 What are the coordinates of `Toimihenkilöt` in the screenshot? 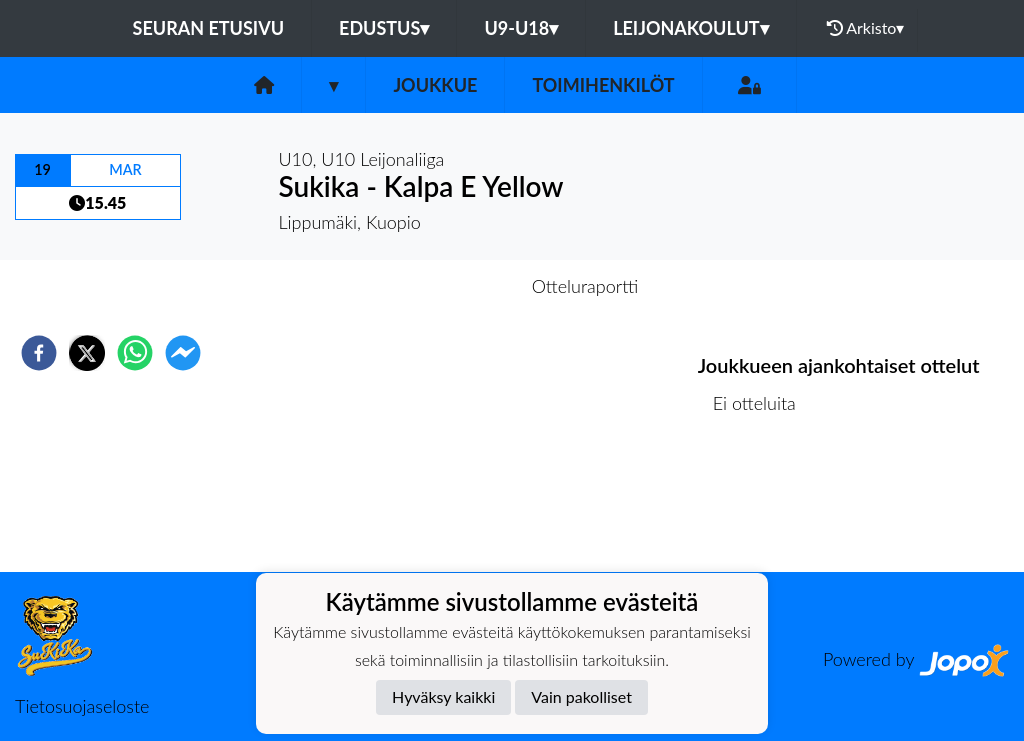 It's located at (603, 85).